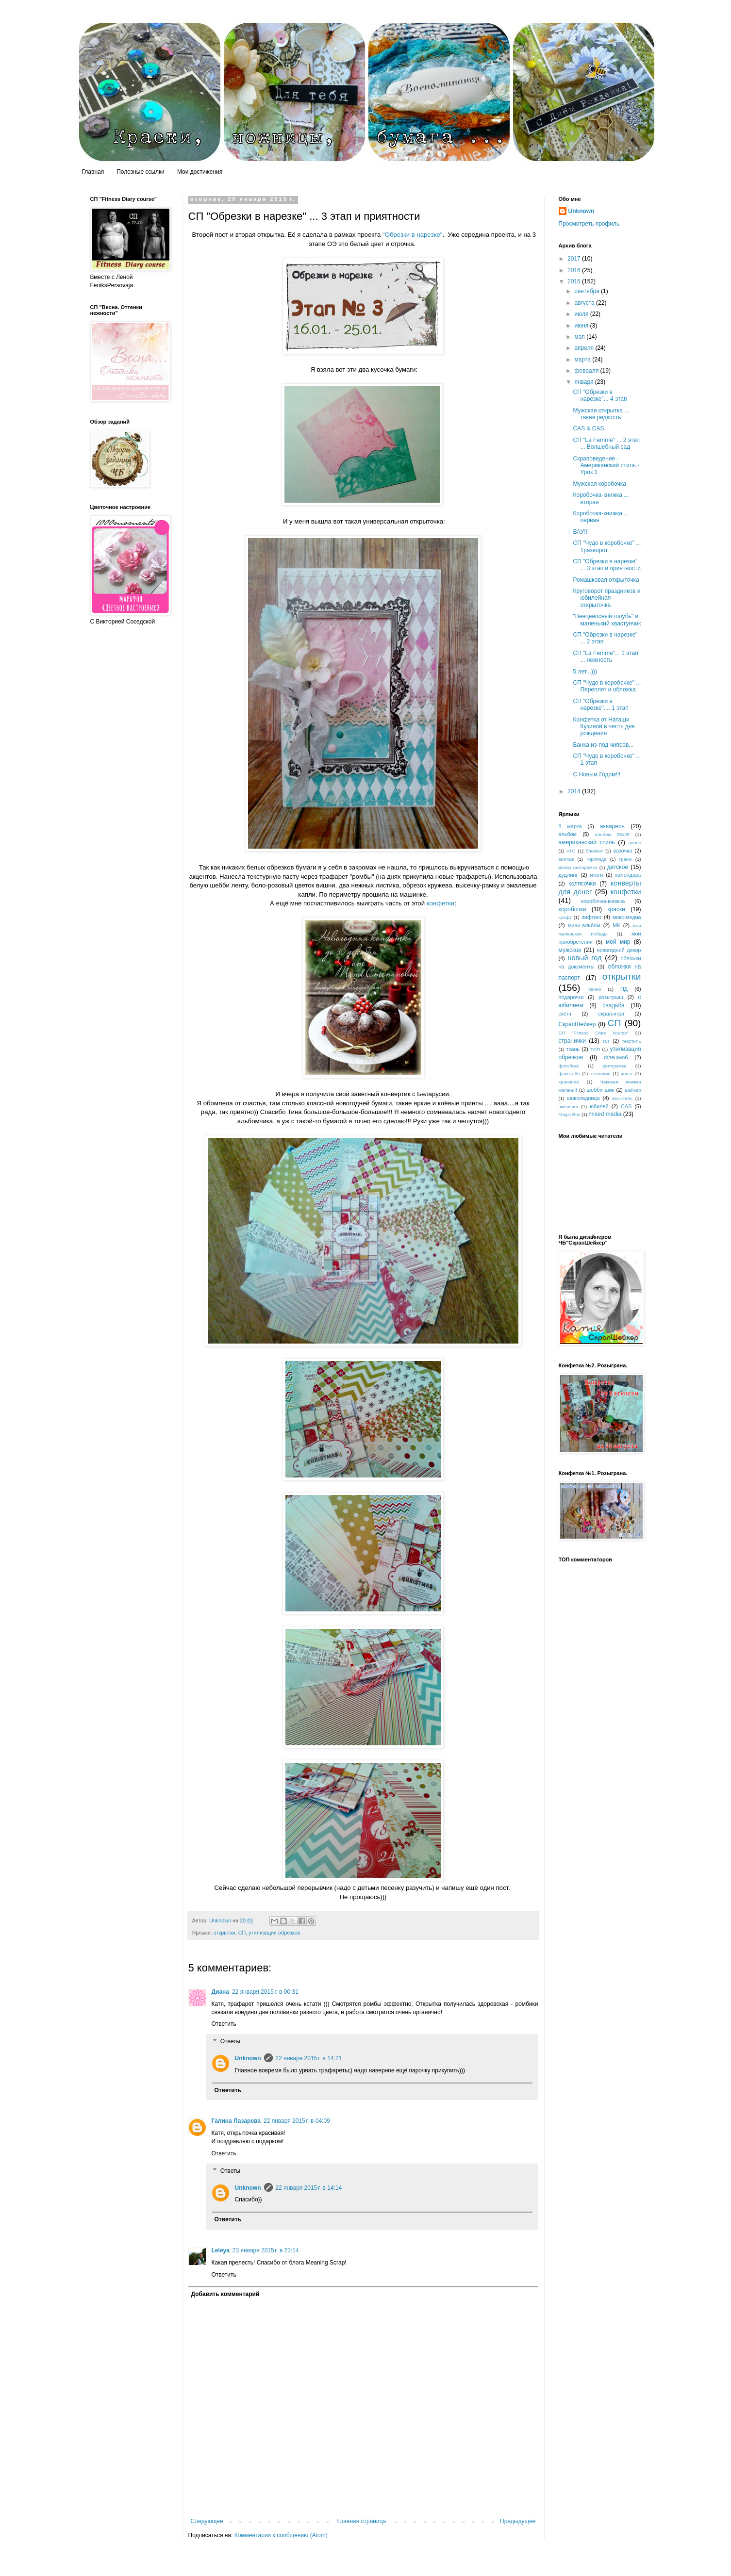 The width and height of the screenshot is (731, 2576). I want to click on подарочки, so click(571, 997).